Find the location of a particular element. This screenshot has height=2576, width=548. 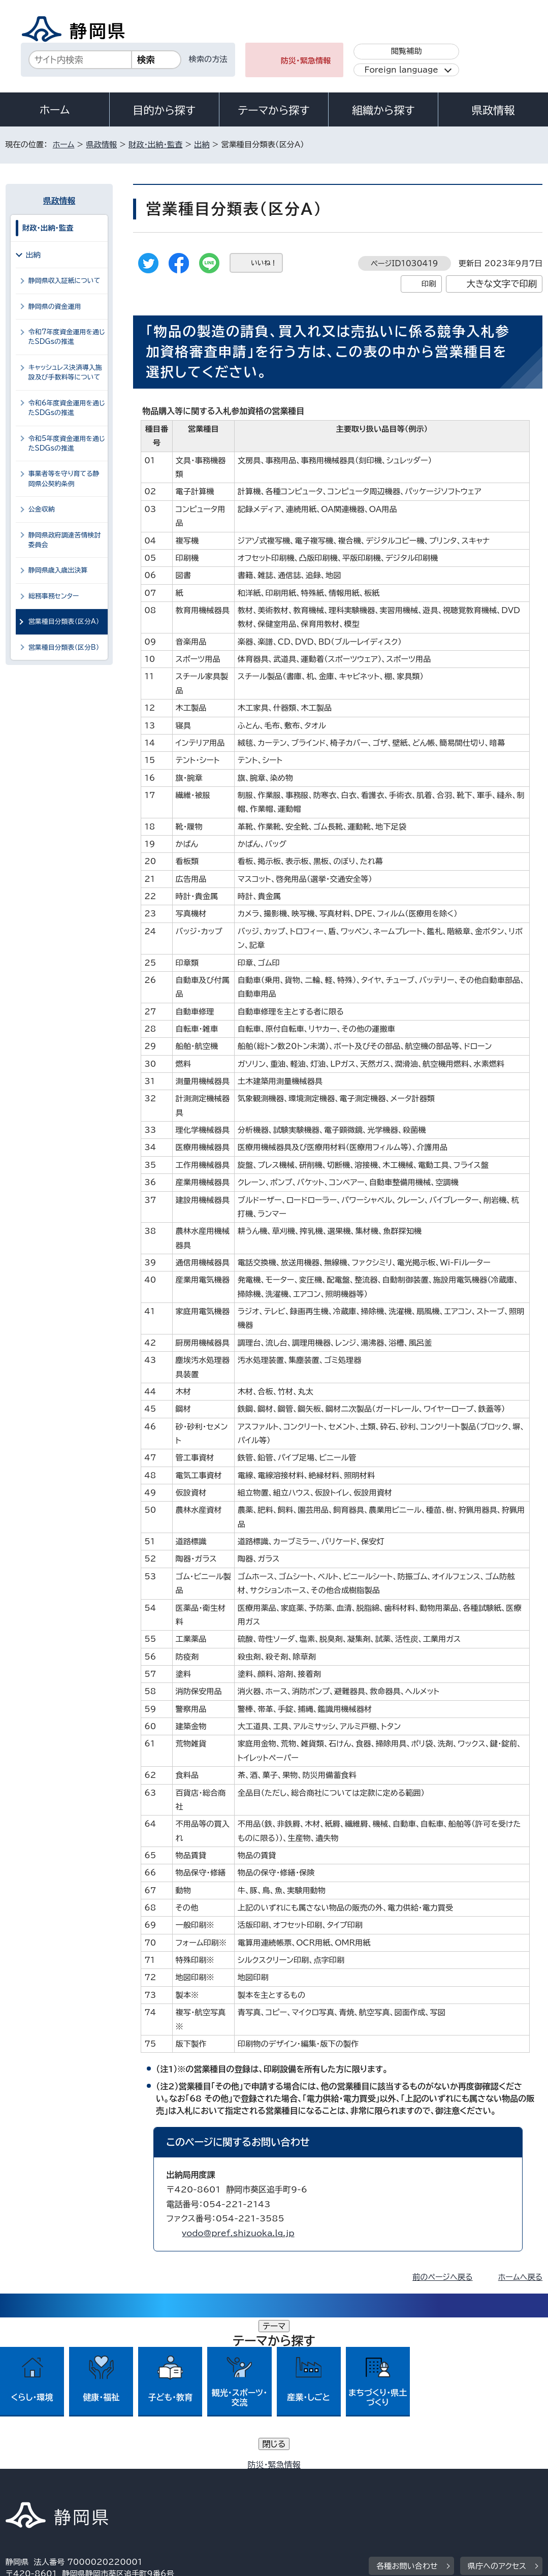

テーマから探す is located at coordinates (273, 110).